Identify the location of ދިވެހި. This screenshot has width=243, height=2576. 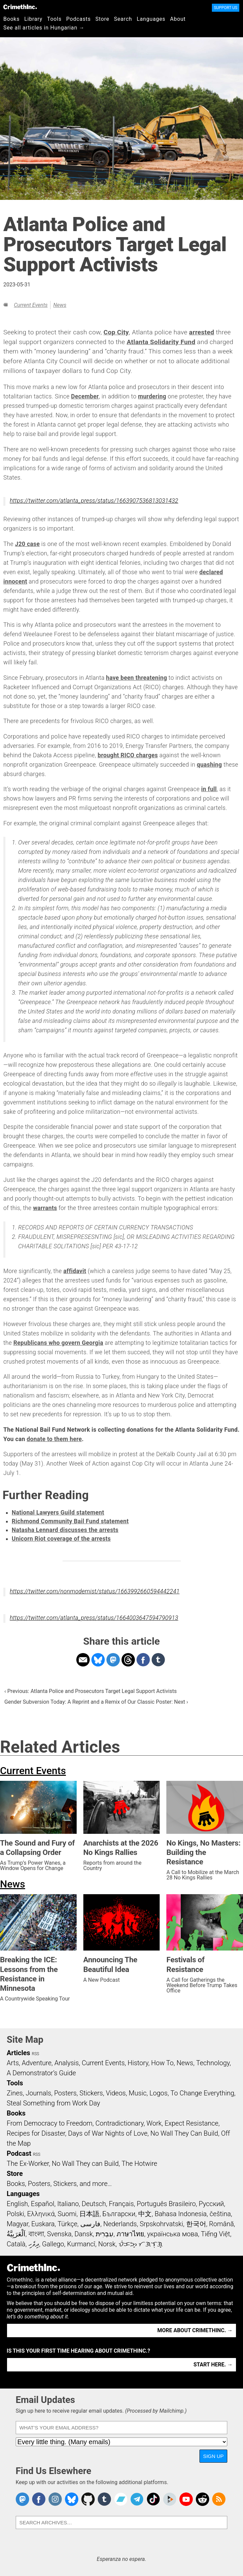
(33, 2244).